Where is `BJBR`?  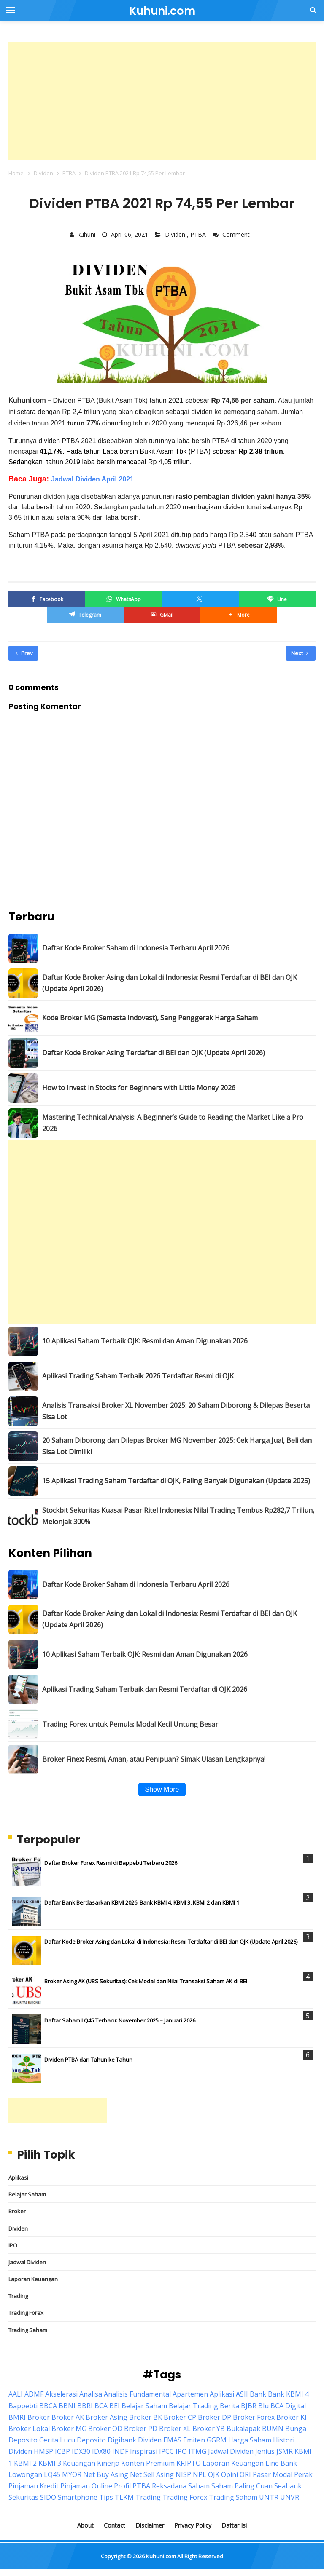
BJBR is located at coordinates (248, 2405).